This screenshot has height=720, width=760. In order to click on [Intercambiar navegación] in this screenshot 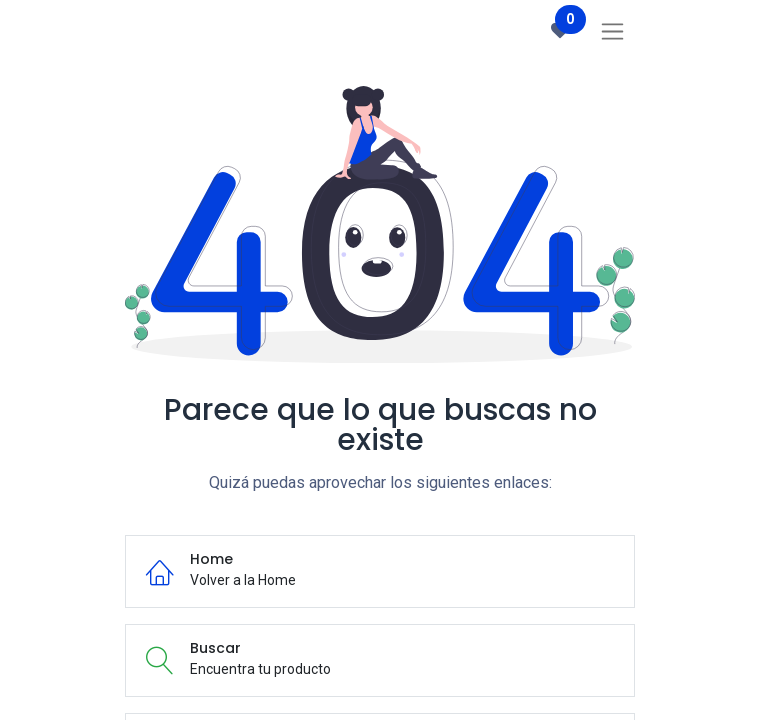, I will do `click(612, 31)`.